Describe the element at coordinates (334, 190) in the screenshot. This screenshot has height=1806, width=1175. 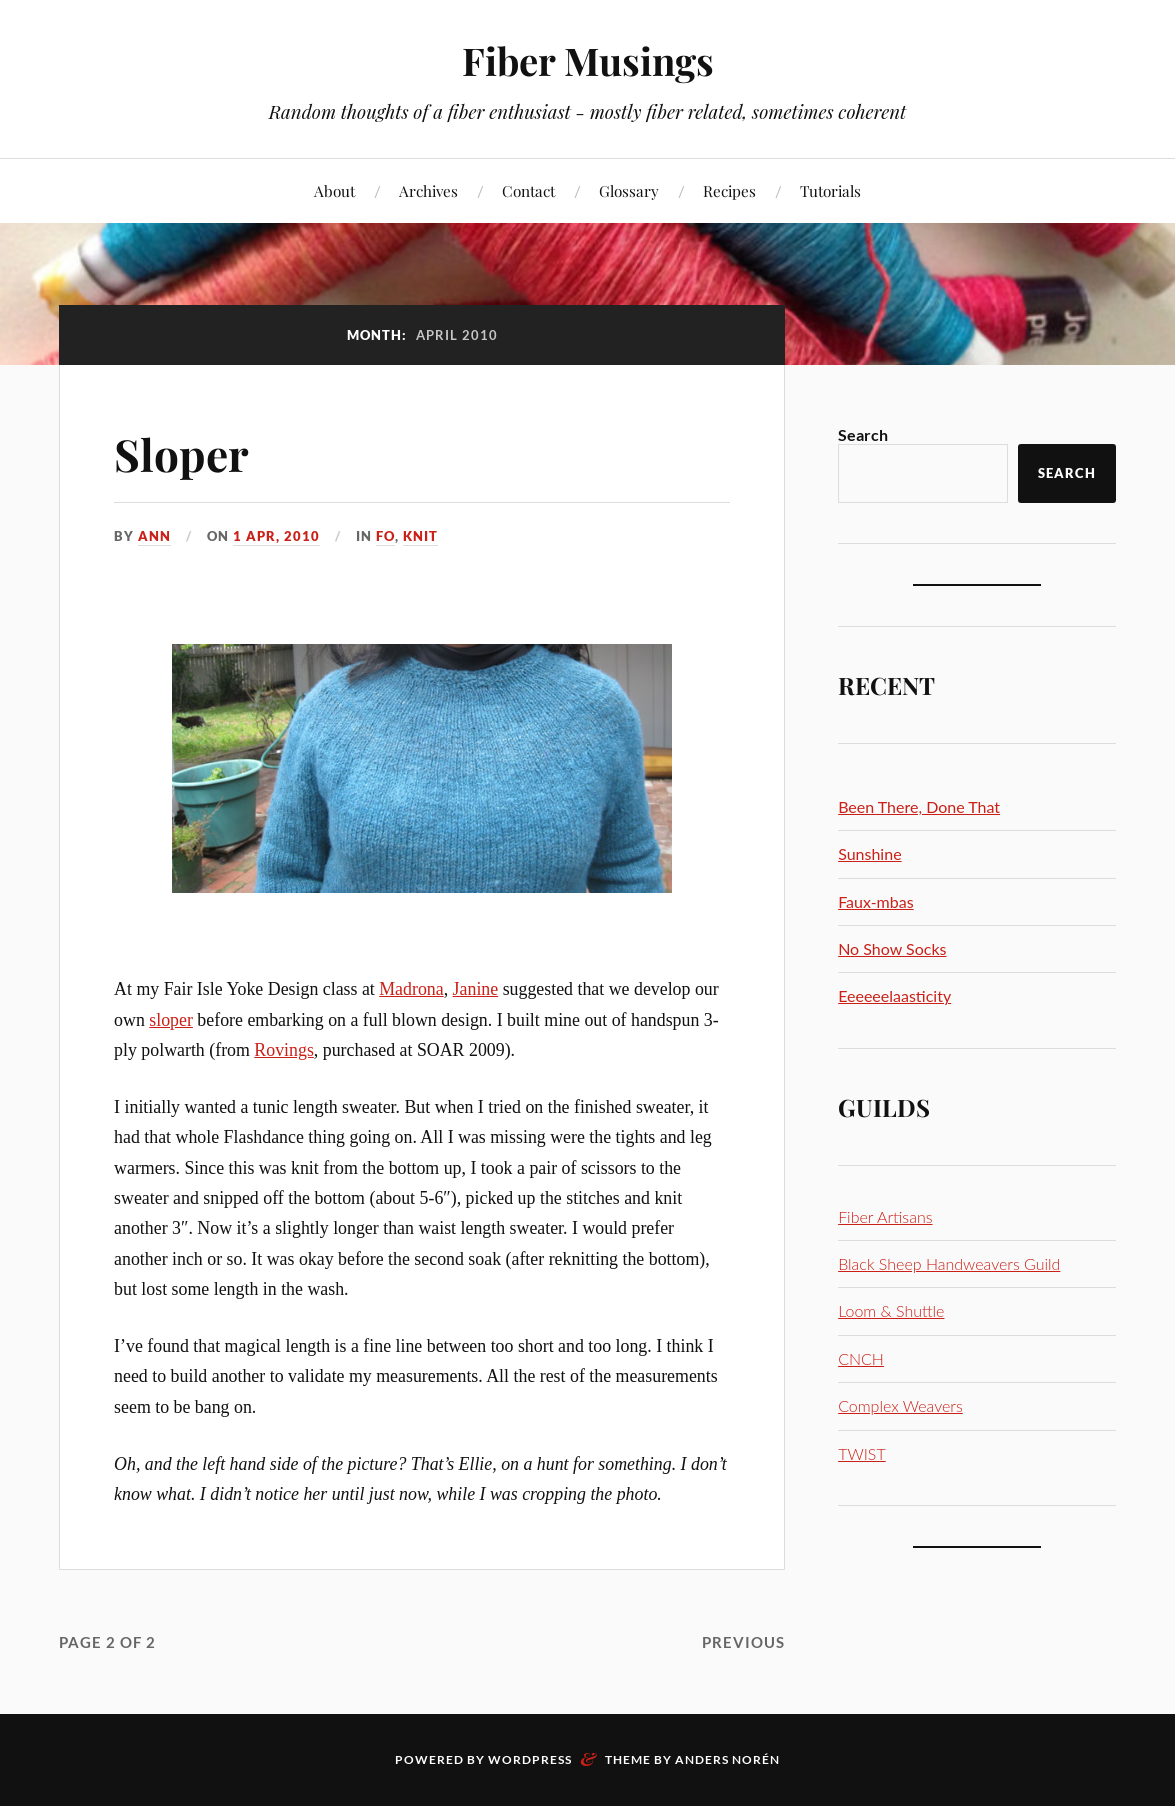
I see `About` at that location.